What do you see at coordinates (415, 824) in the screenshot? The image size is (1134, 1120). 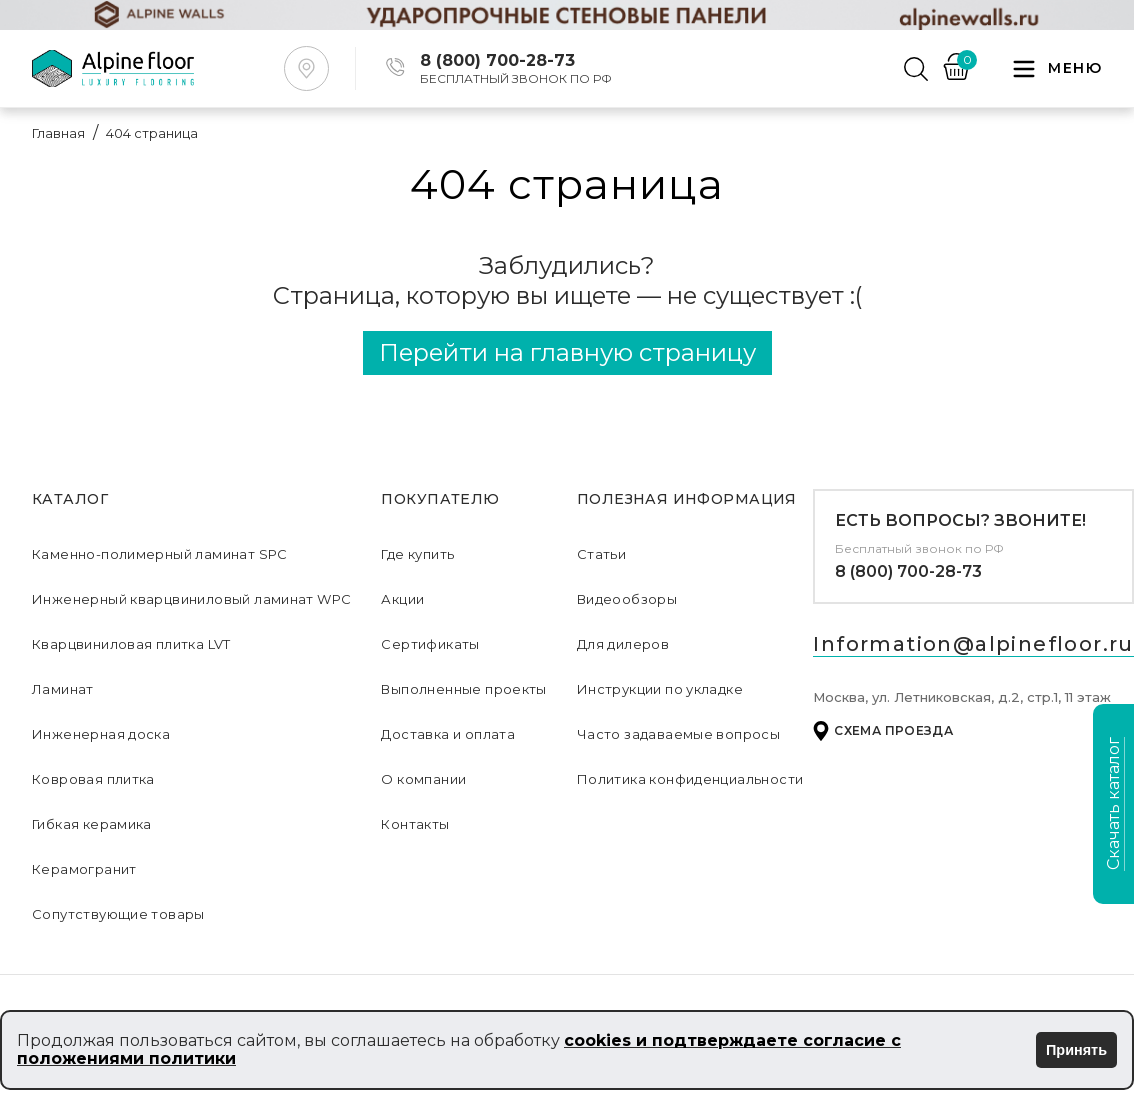 I see `Контакты` at bounding box center [415, 824].